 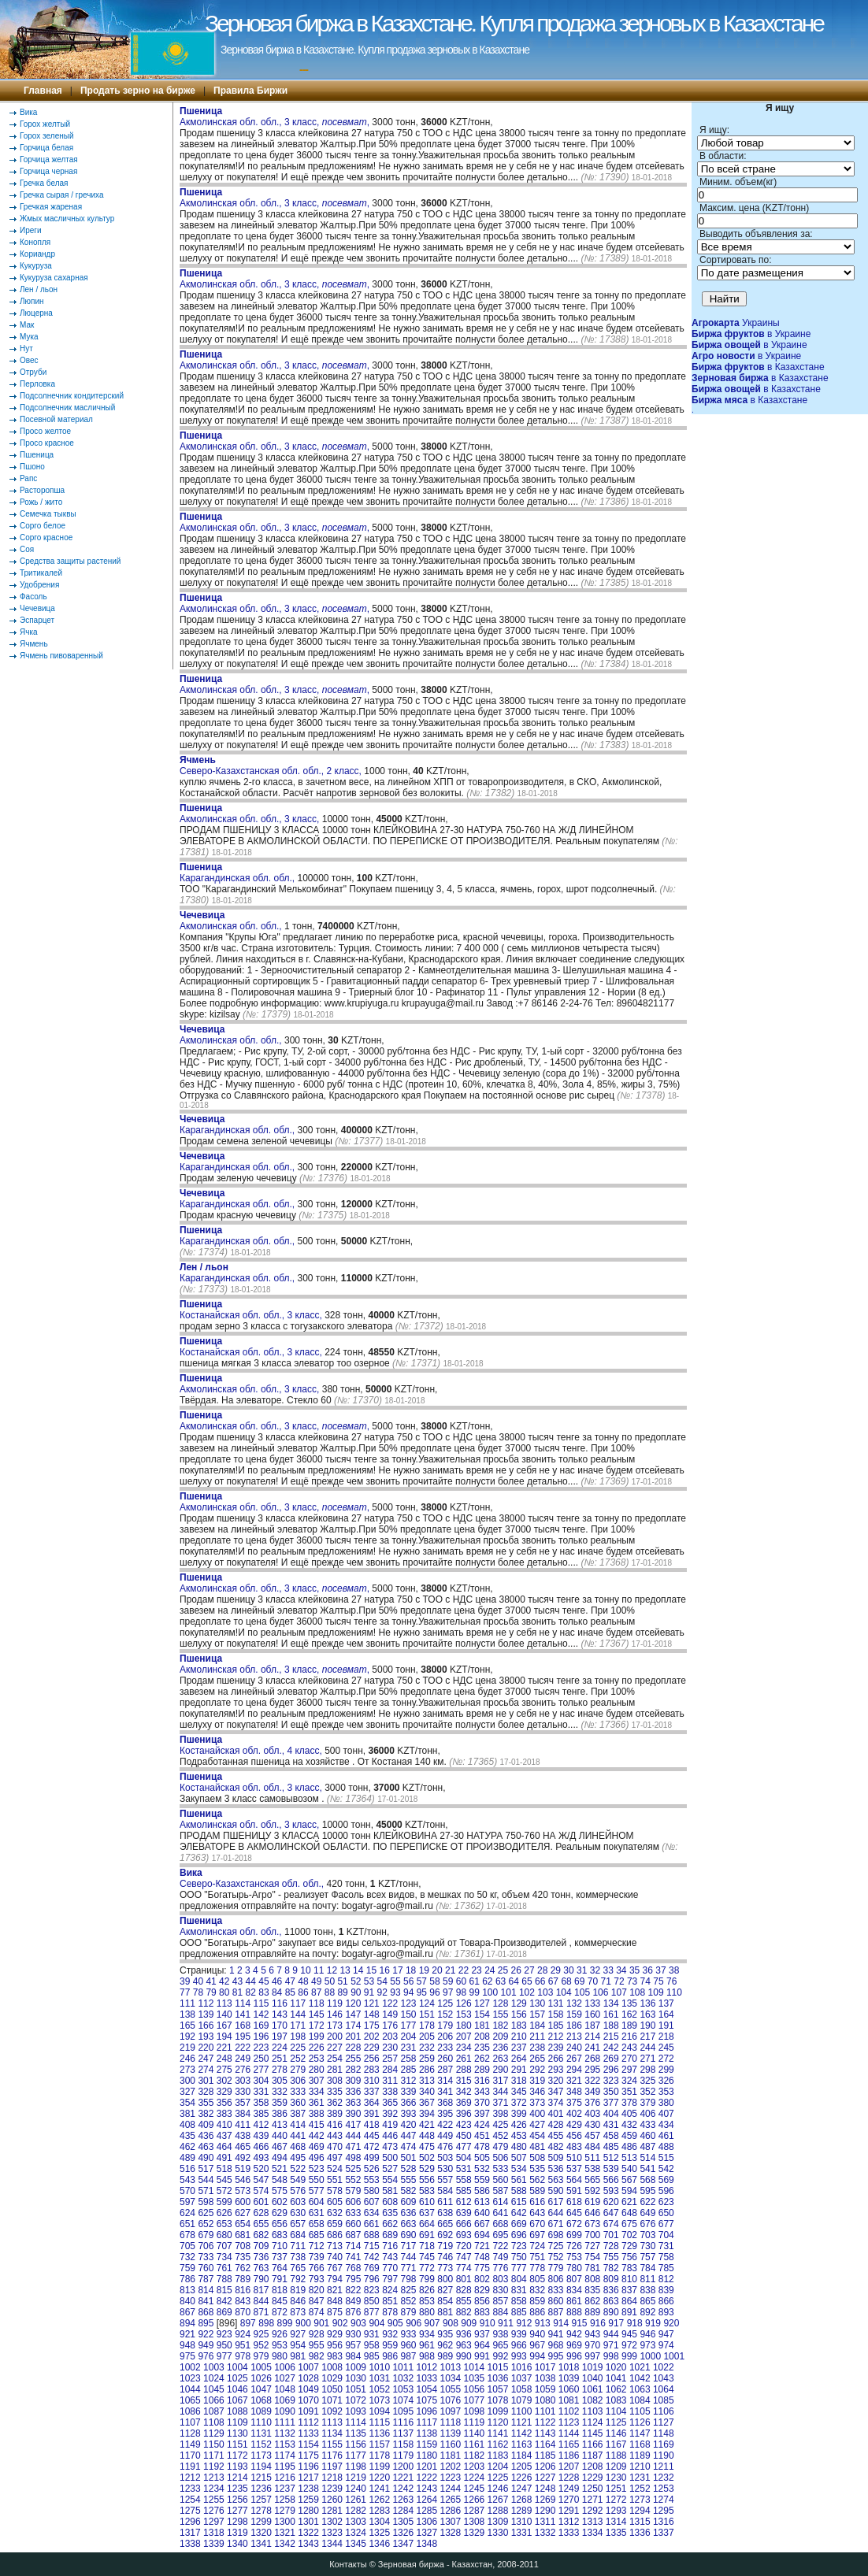 I want to click on 218, so click(x=666, y=2036).